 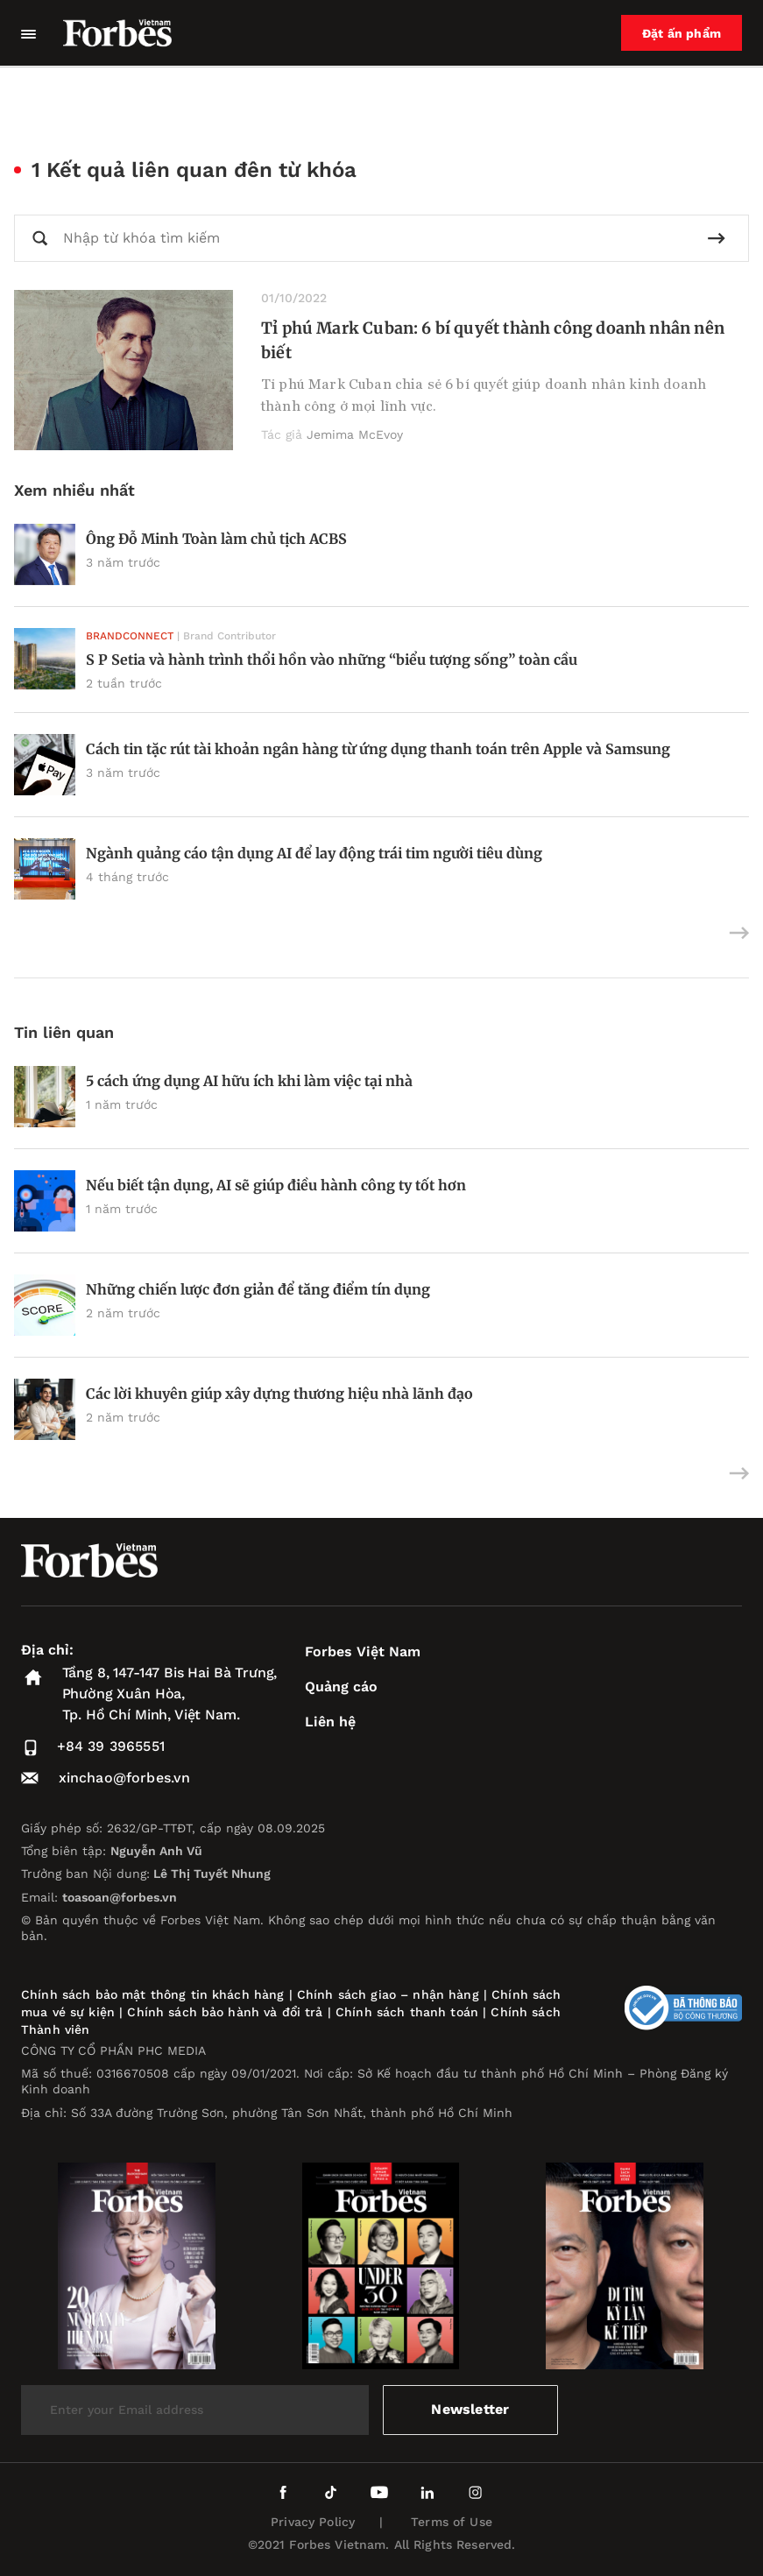 I want to click on Đặt ấn phẩm, so click(x=681, y=33).